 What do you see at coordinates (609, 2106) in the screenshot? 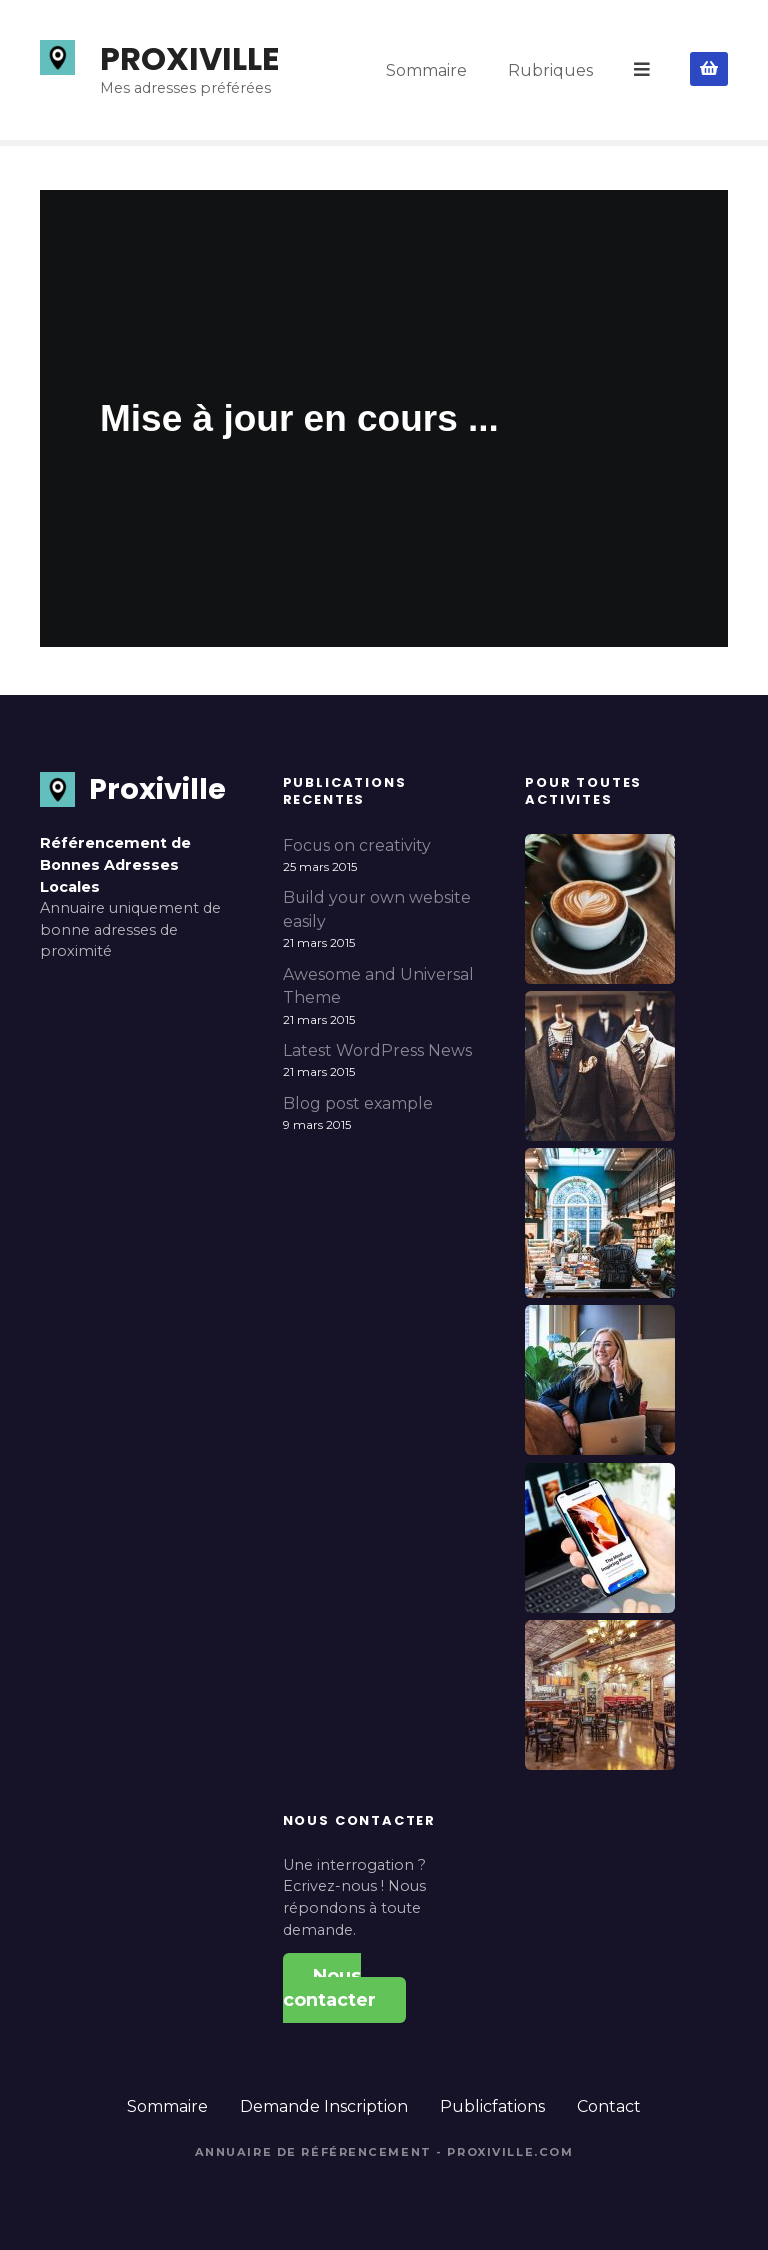
I see `Contact` at bounding box center [609, 2106].